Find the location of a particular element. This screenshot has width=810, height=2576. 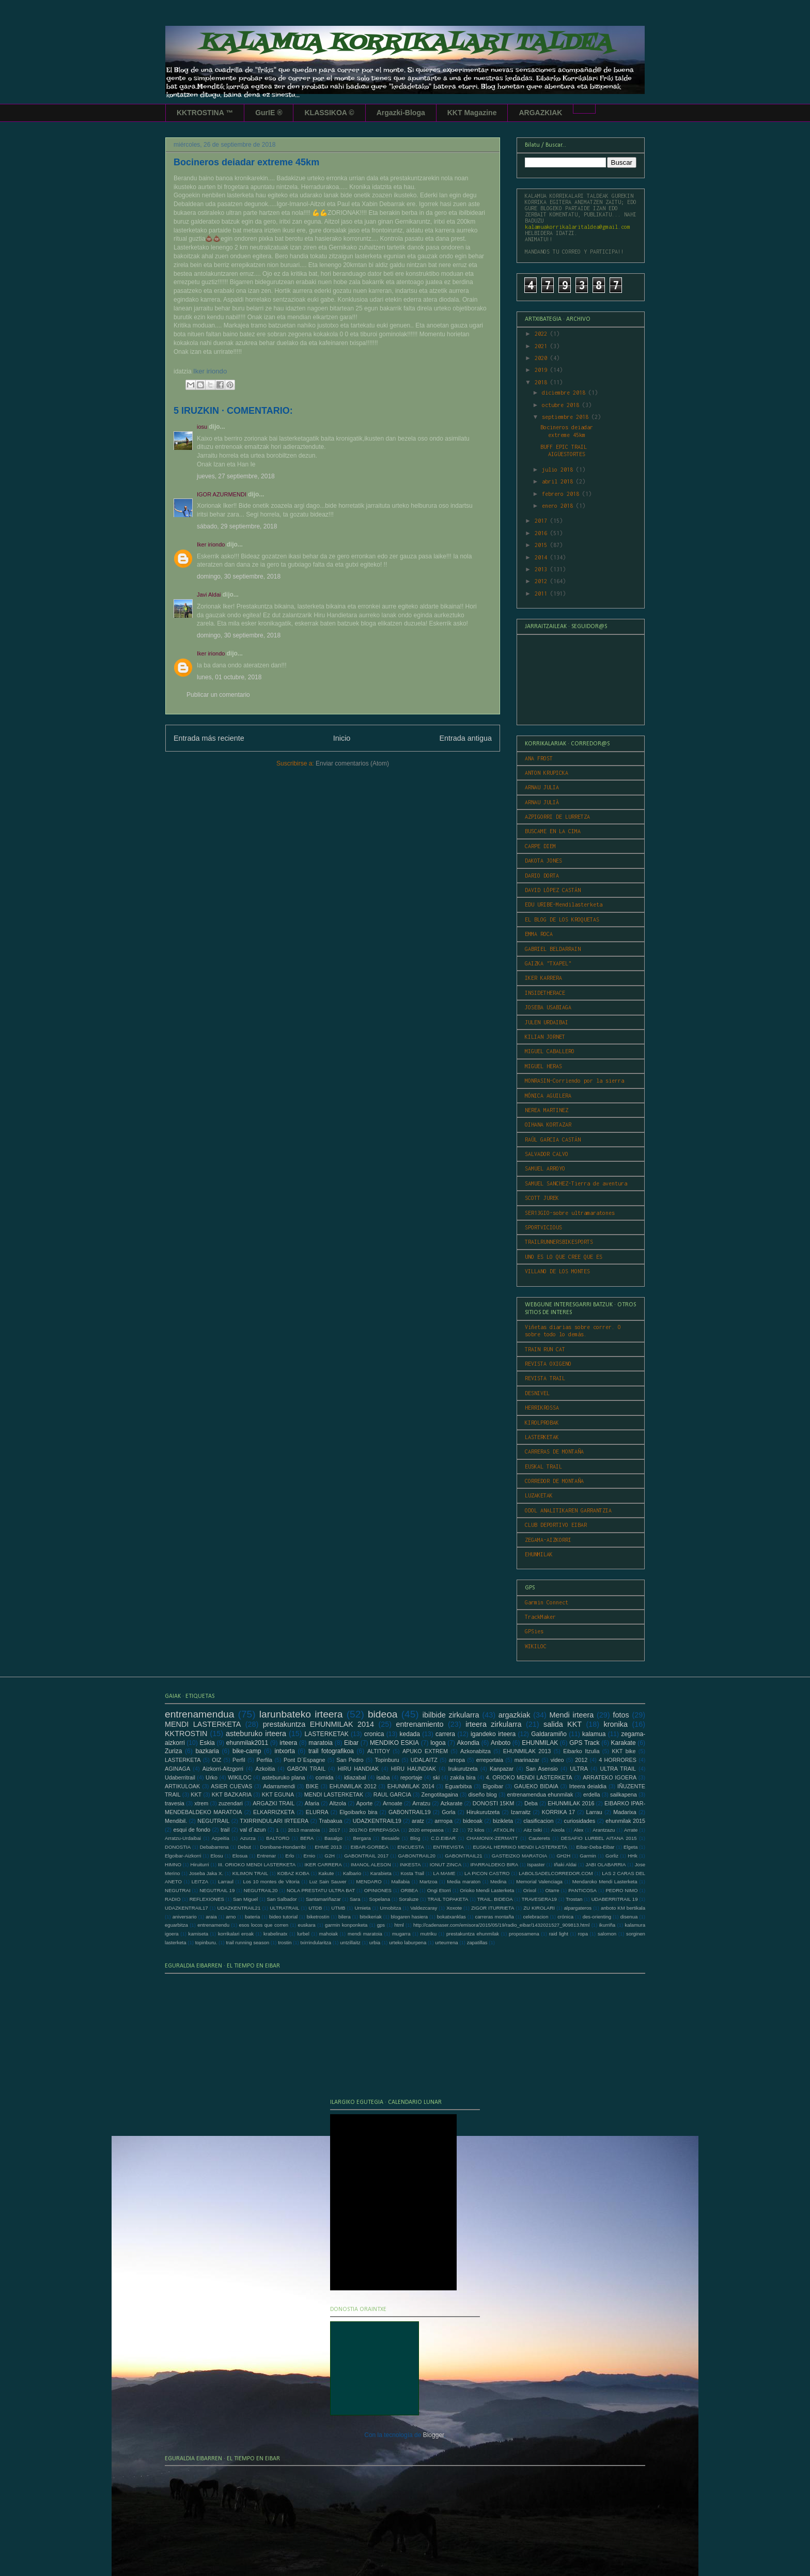

BALTORO is located at coordinates (277, 1838).